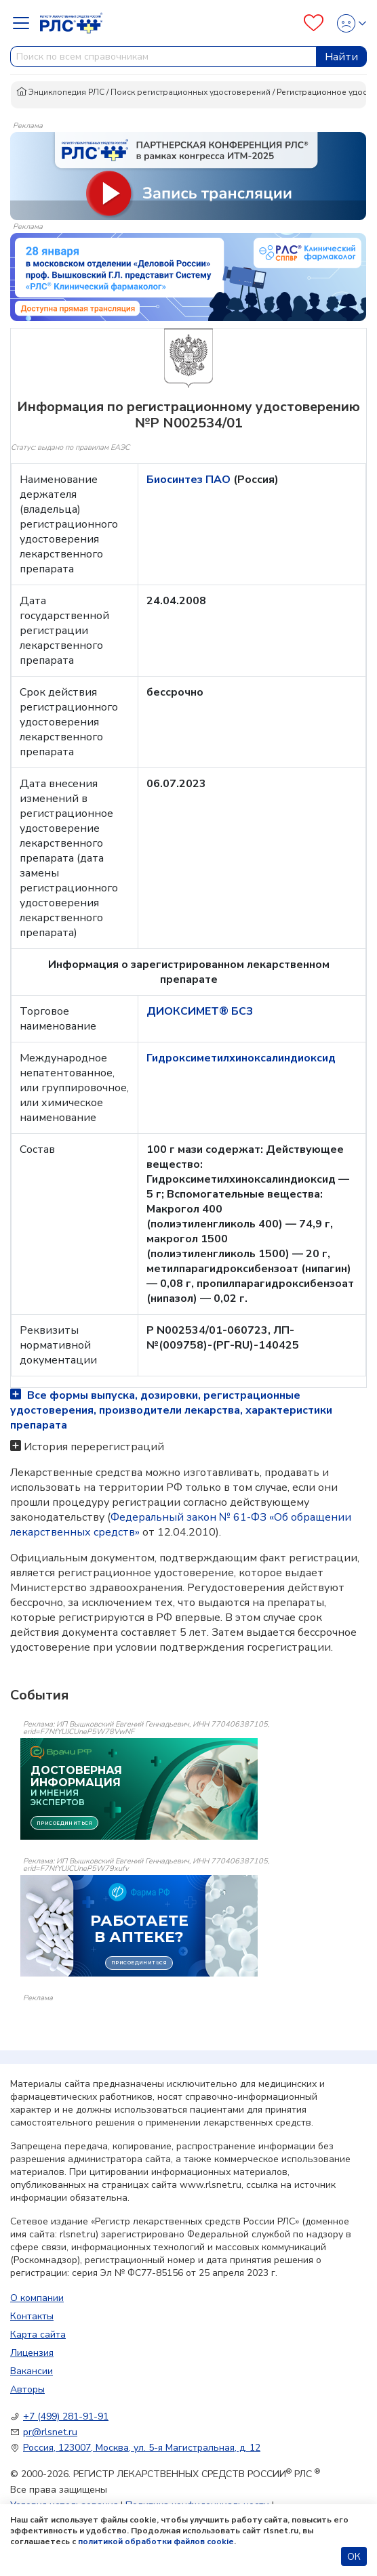 This screenshot has width=377, height=2576. What do you see at coordinates (171, 1410) in the screenshot?
I see `Все формы выпуска, дозировки, регистрационные удостоверения, производители лекарства, характеристики препарата` at bounding box center [171, 1410].